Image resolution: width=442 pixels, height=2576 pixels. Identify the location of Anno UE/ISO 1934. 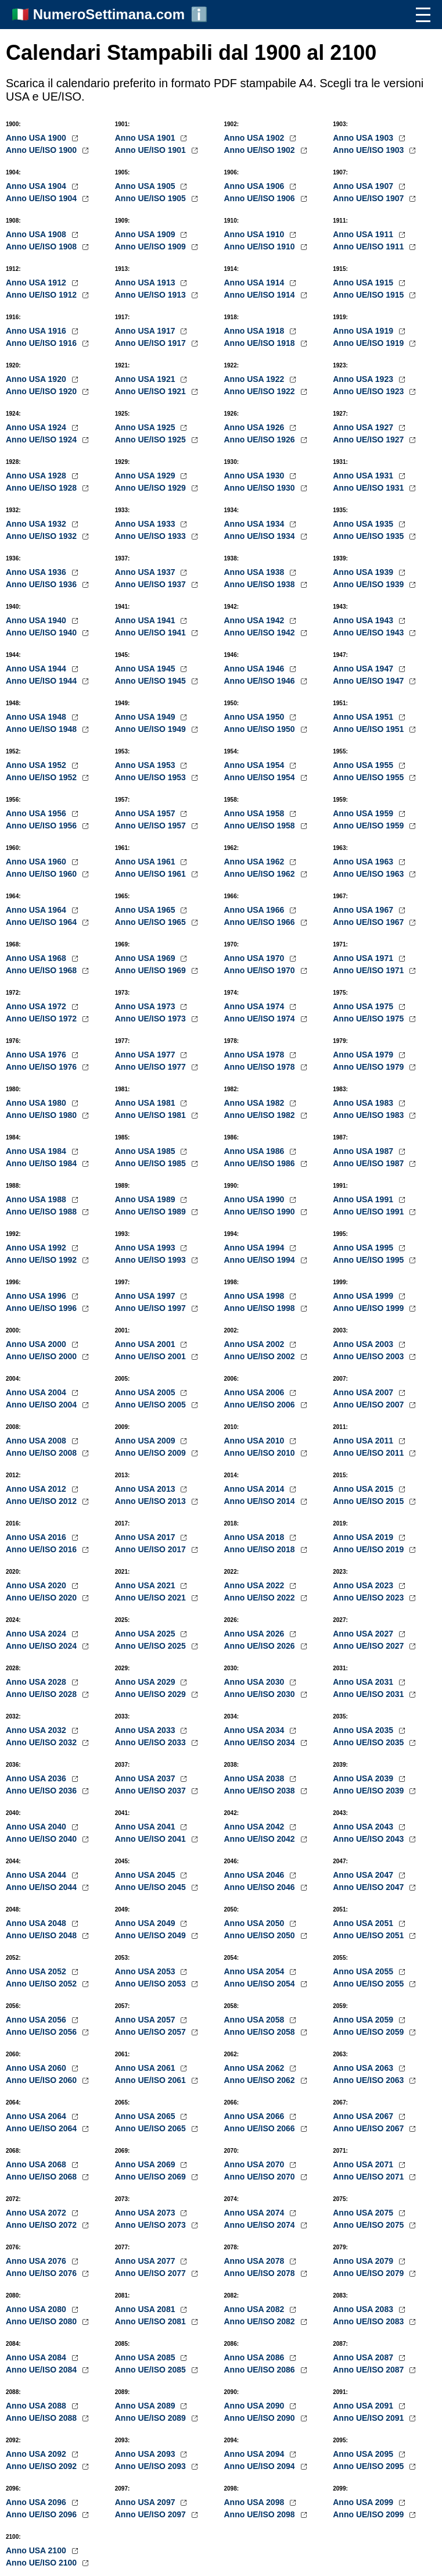
(260, 536).